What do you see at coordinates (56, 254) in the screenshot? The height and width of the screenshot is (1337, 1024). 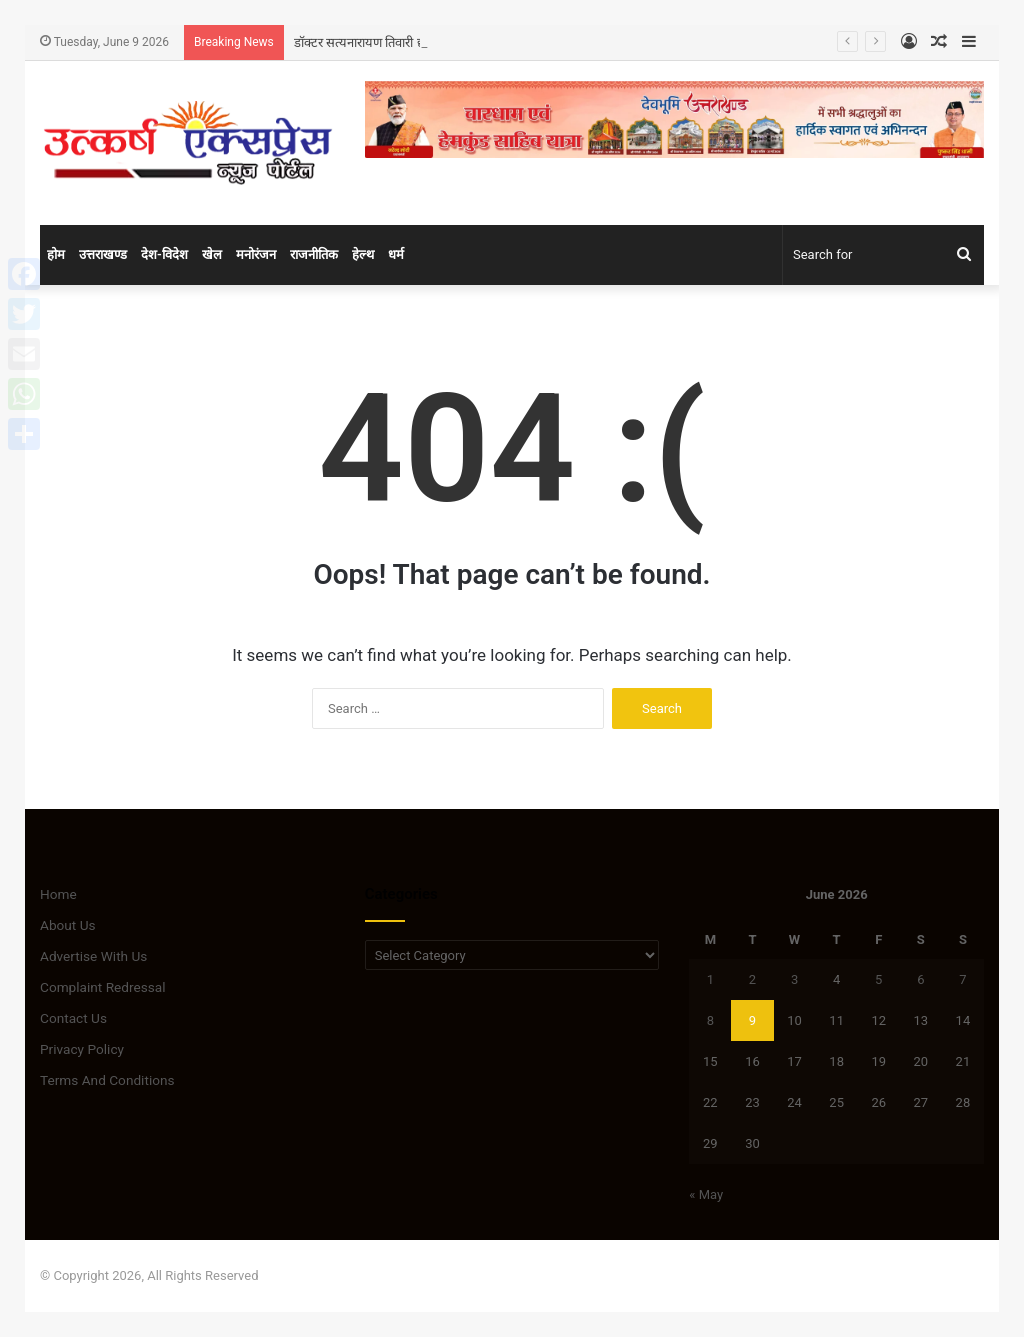 I see `होम` at bounding box center [56, 254].